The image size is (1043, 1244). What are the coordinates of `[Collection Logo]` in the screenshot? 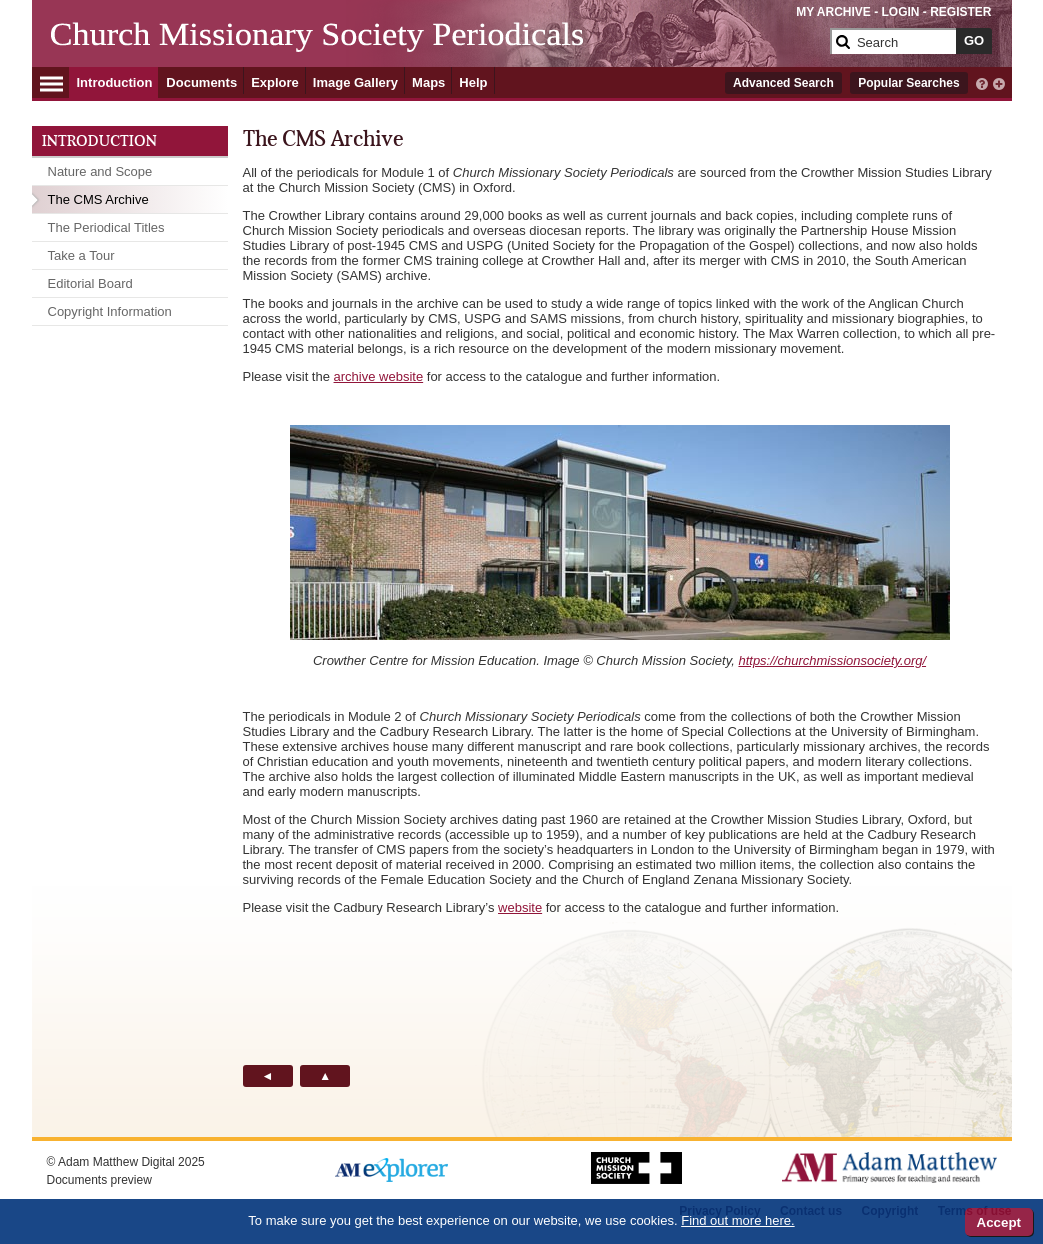 It's located at (436, 49).